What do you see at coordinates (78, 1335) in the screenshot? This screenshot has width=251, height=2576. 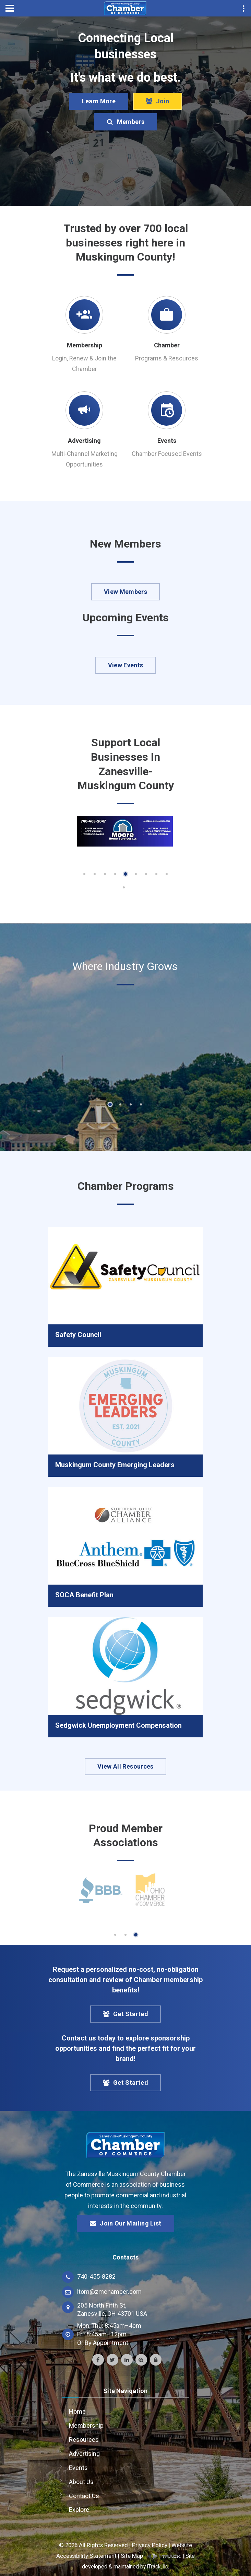 I see `Safety Council` at bounding box center [78, 1335].